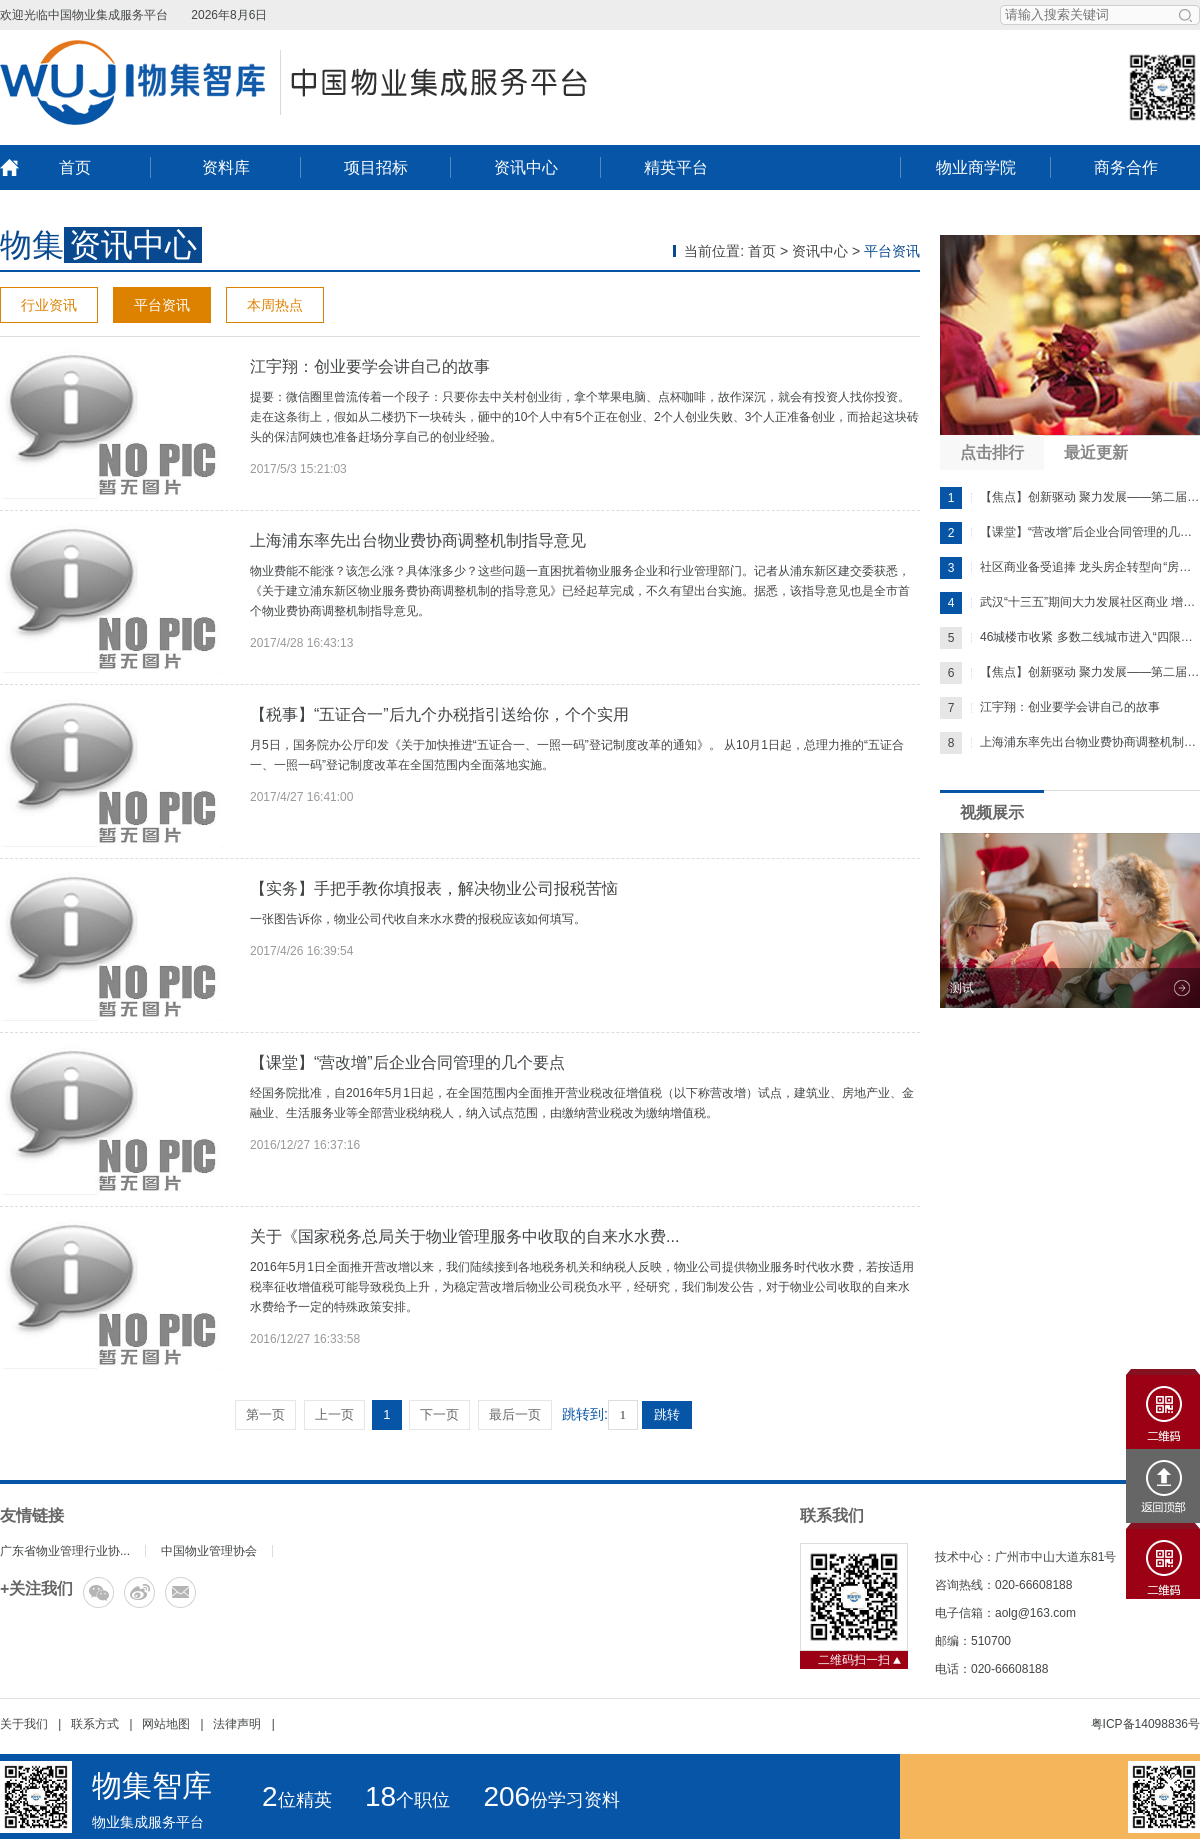  What do you see at coordinates (1070, 603) in the screenshot?
I see `武汉“十三五”期间大力发展社区商业 增千家便...` at bounding box center [1070, 603].